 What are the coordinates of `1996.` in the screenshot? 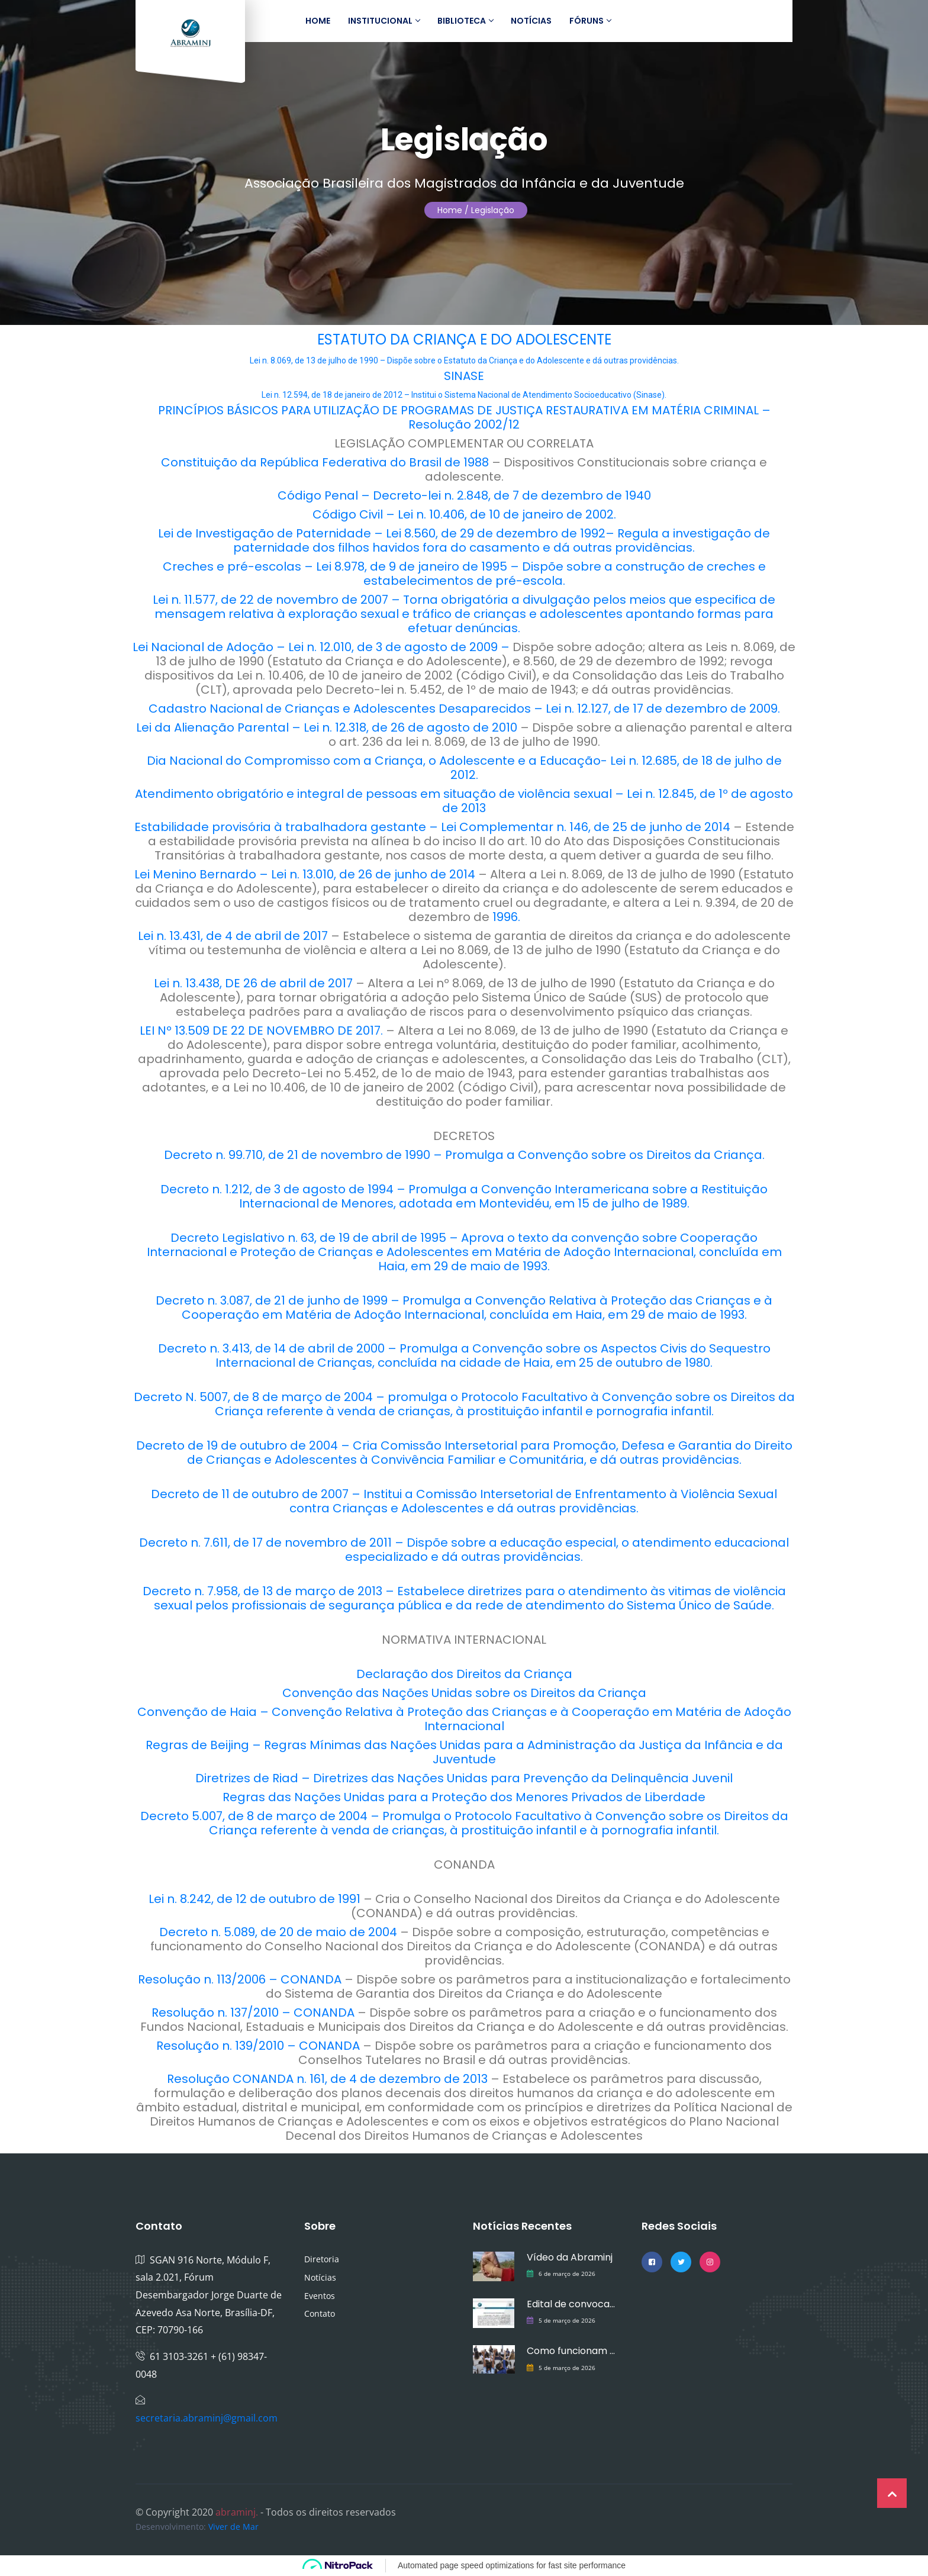 It's located at (506, 917).